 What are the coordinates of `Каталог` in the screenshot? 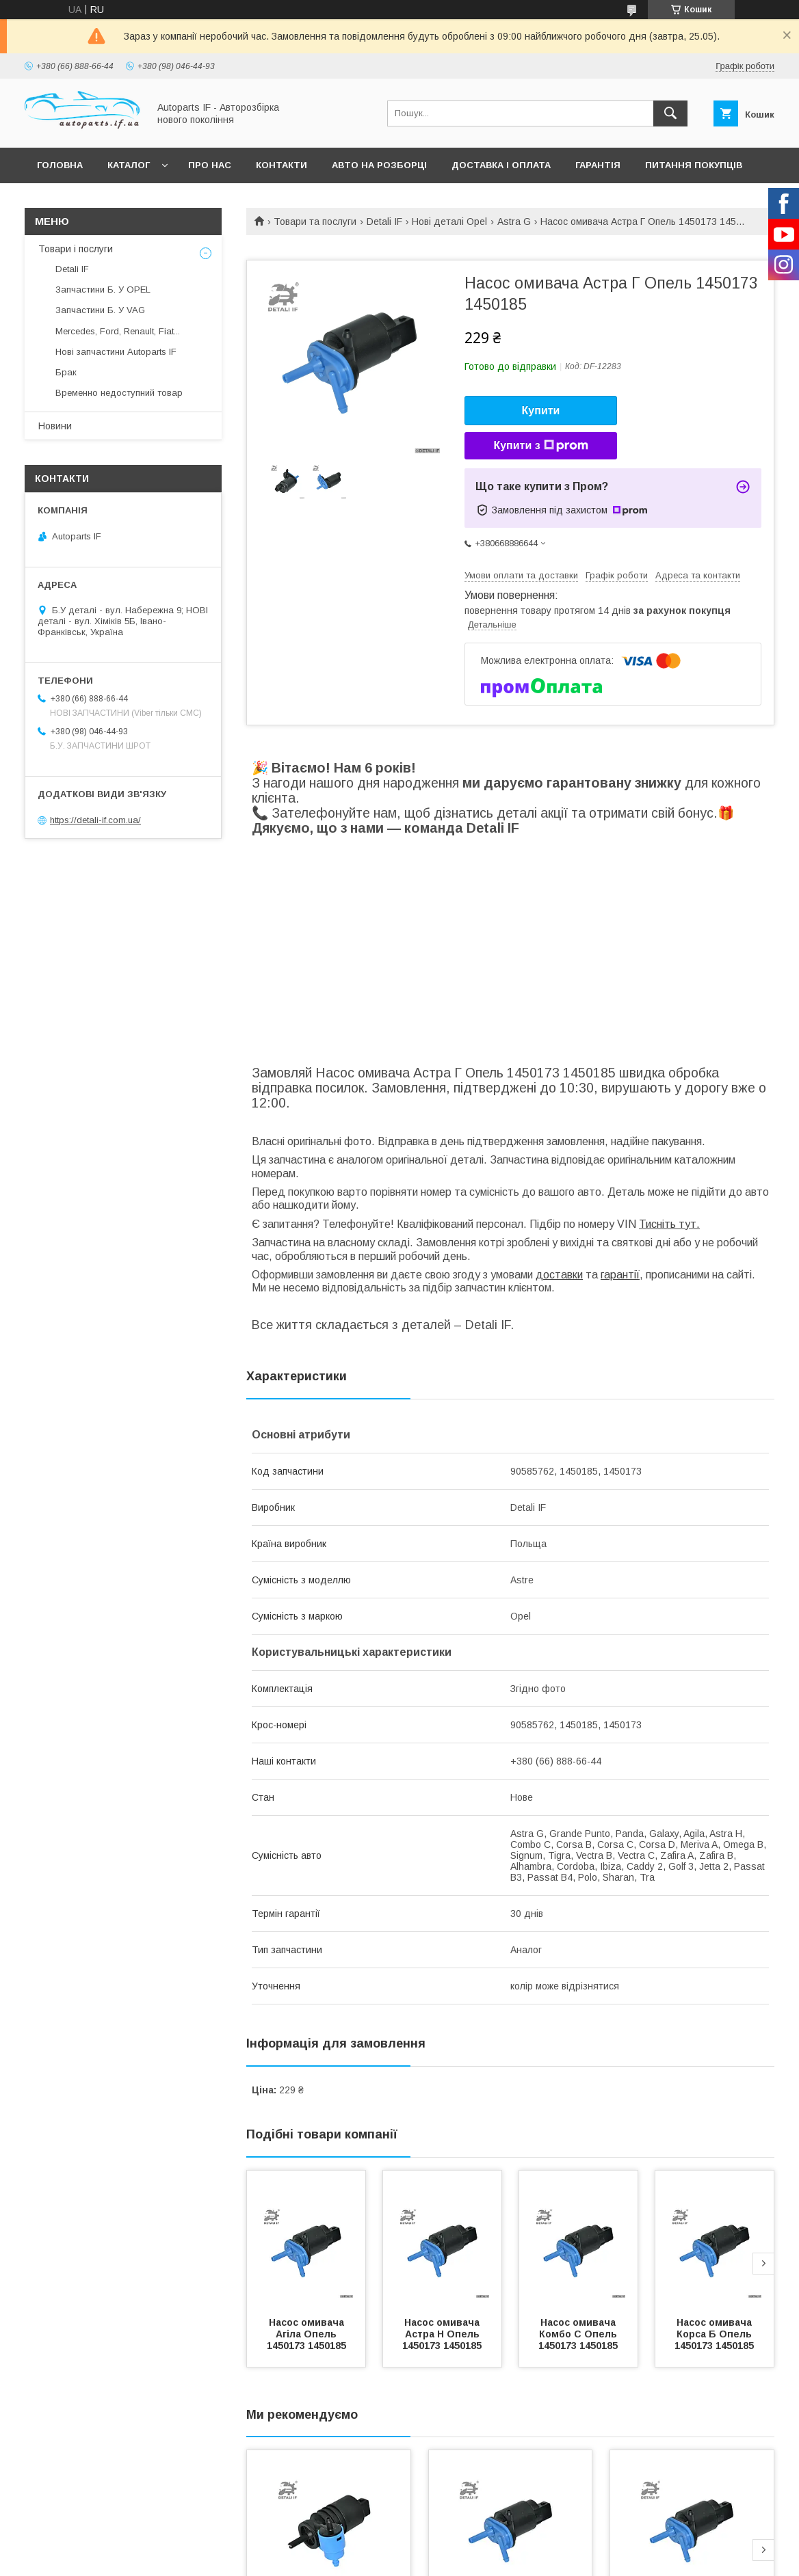 It's located at (128, 165).